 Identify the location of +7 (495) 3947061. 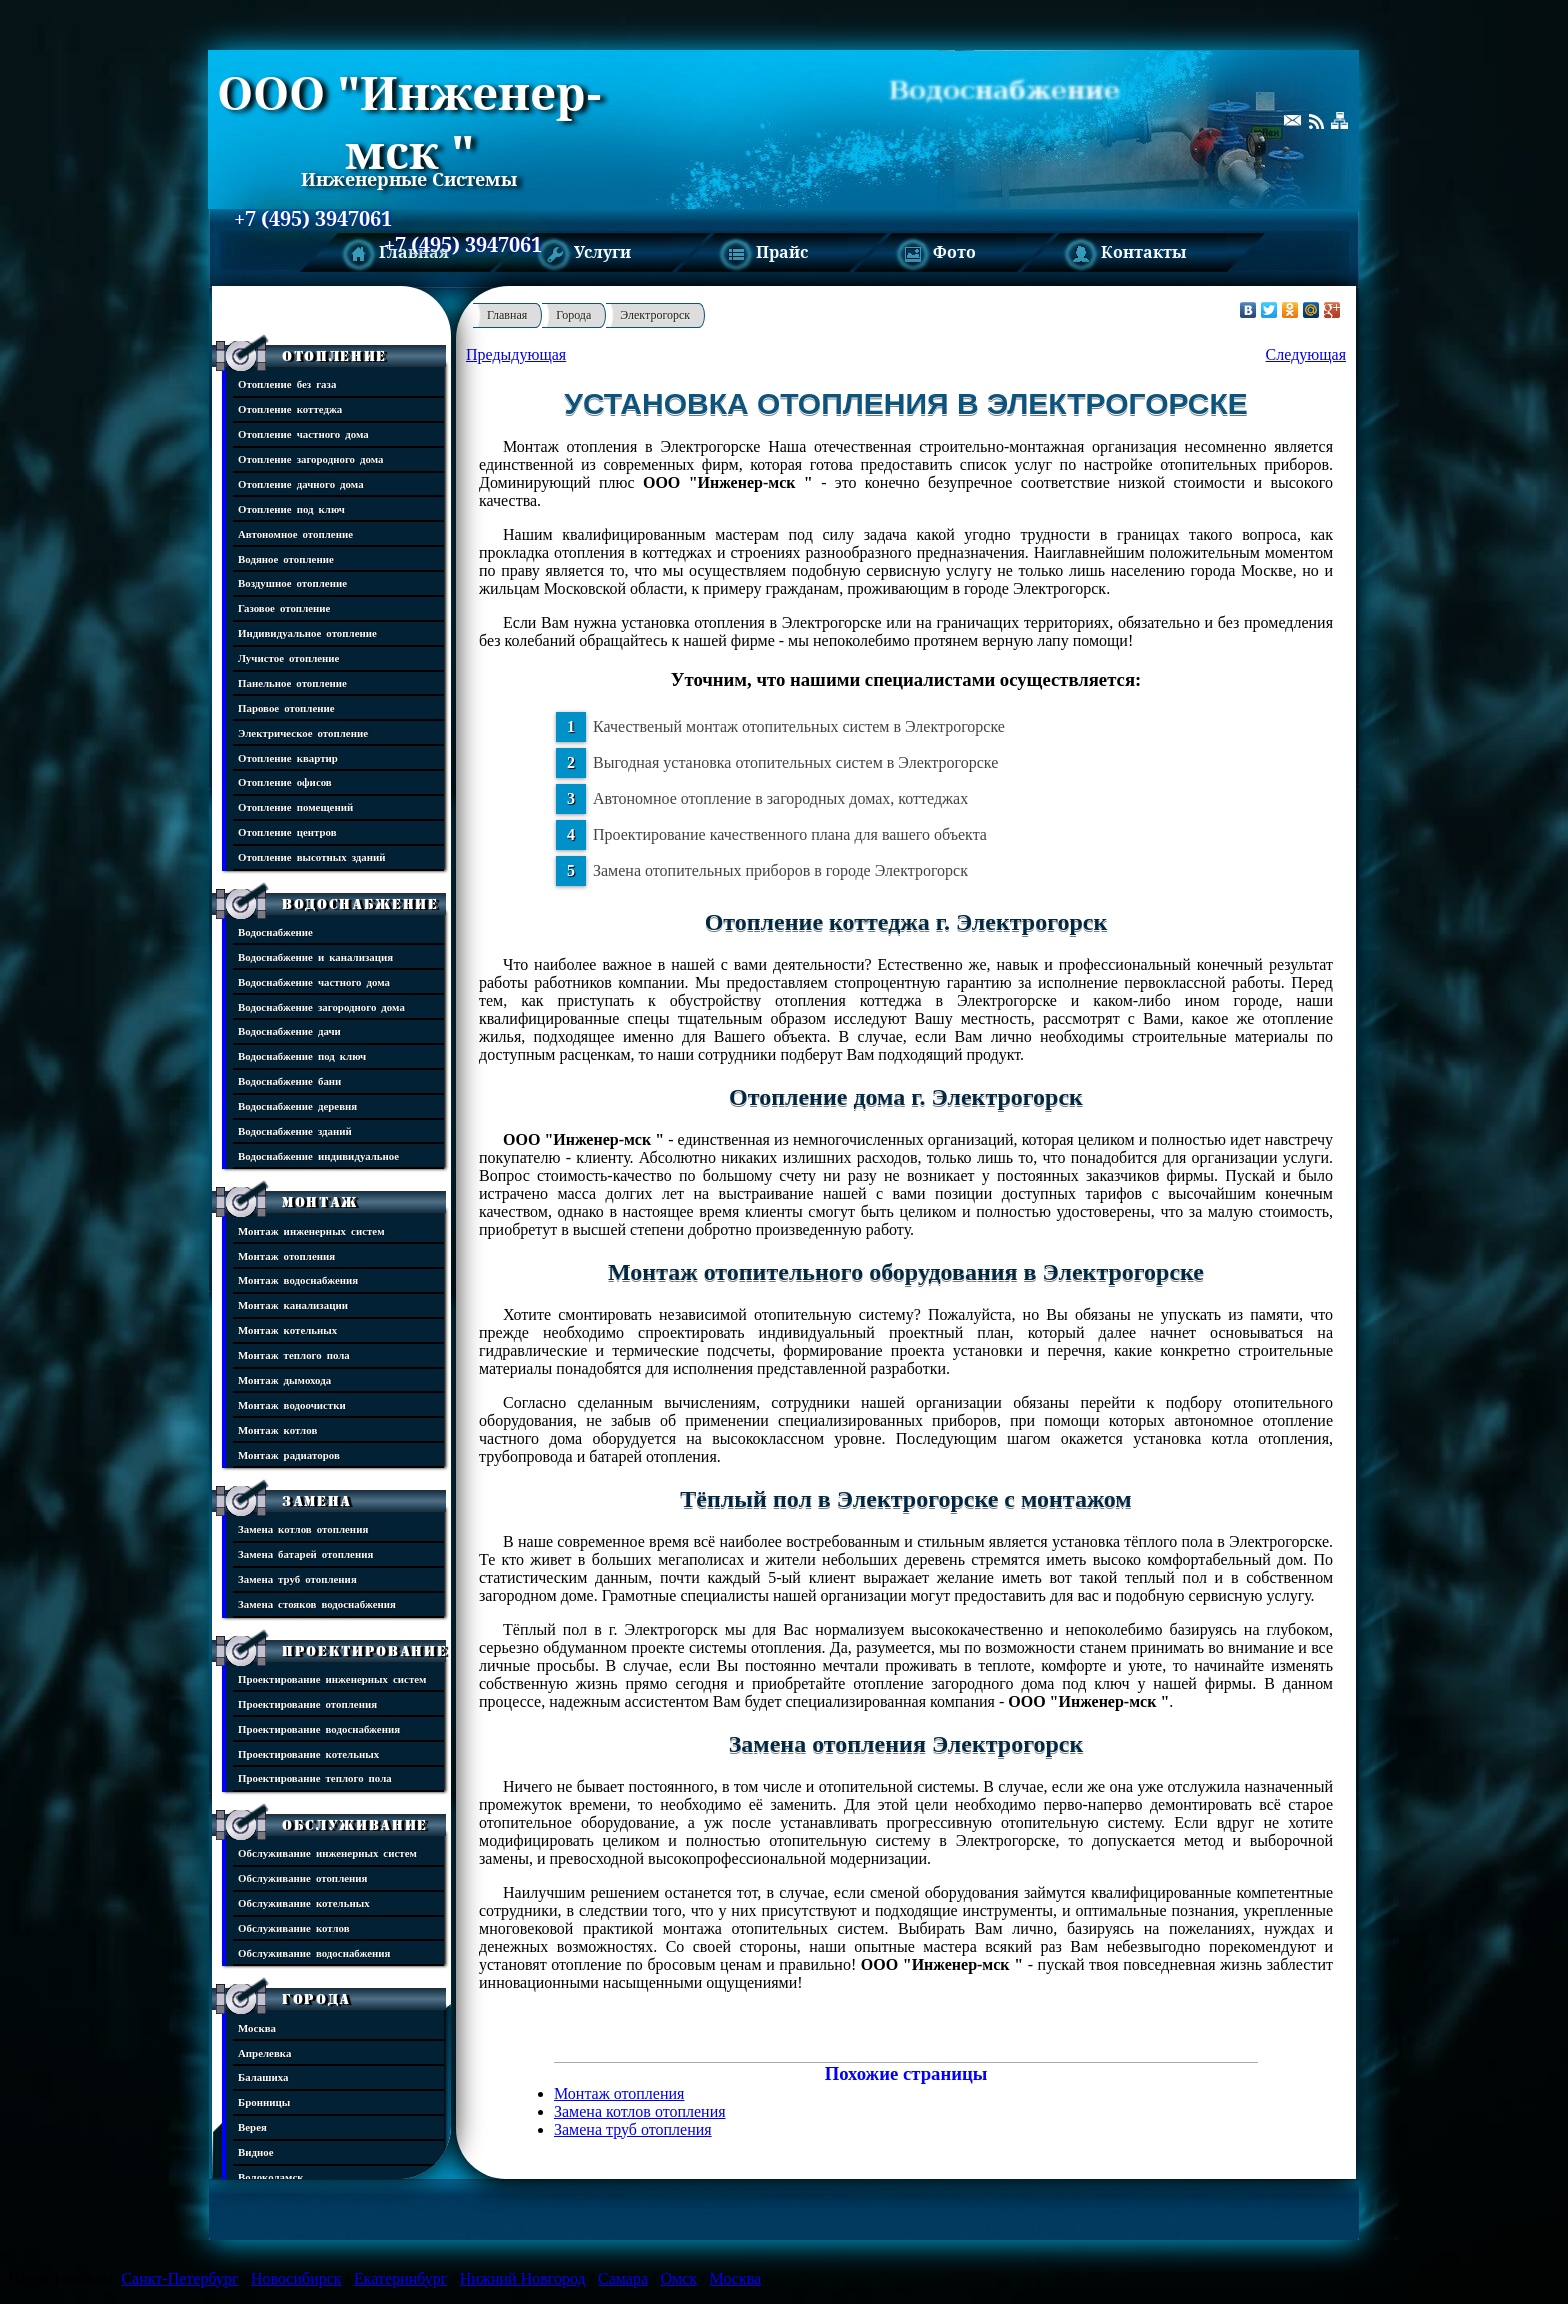
(313, 219).